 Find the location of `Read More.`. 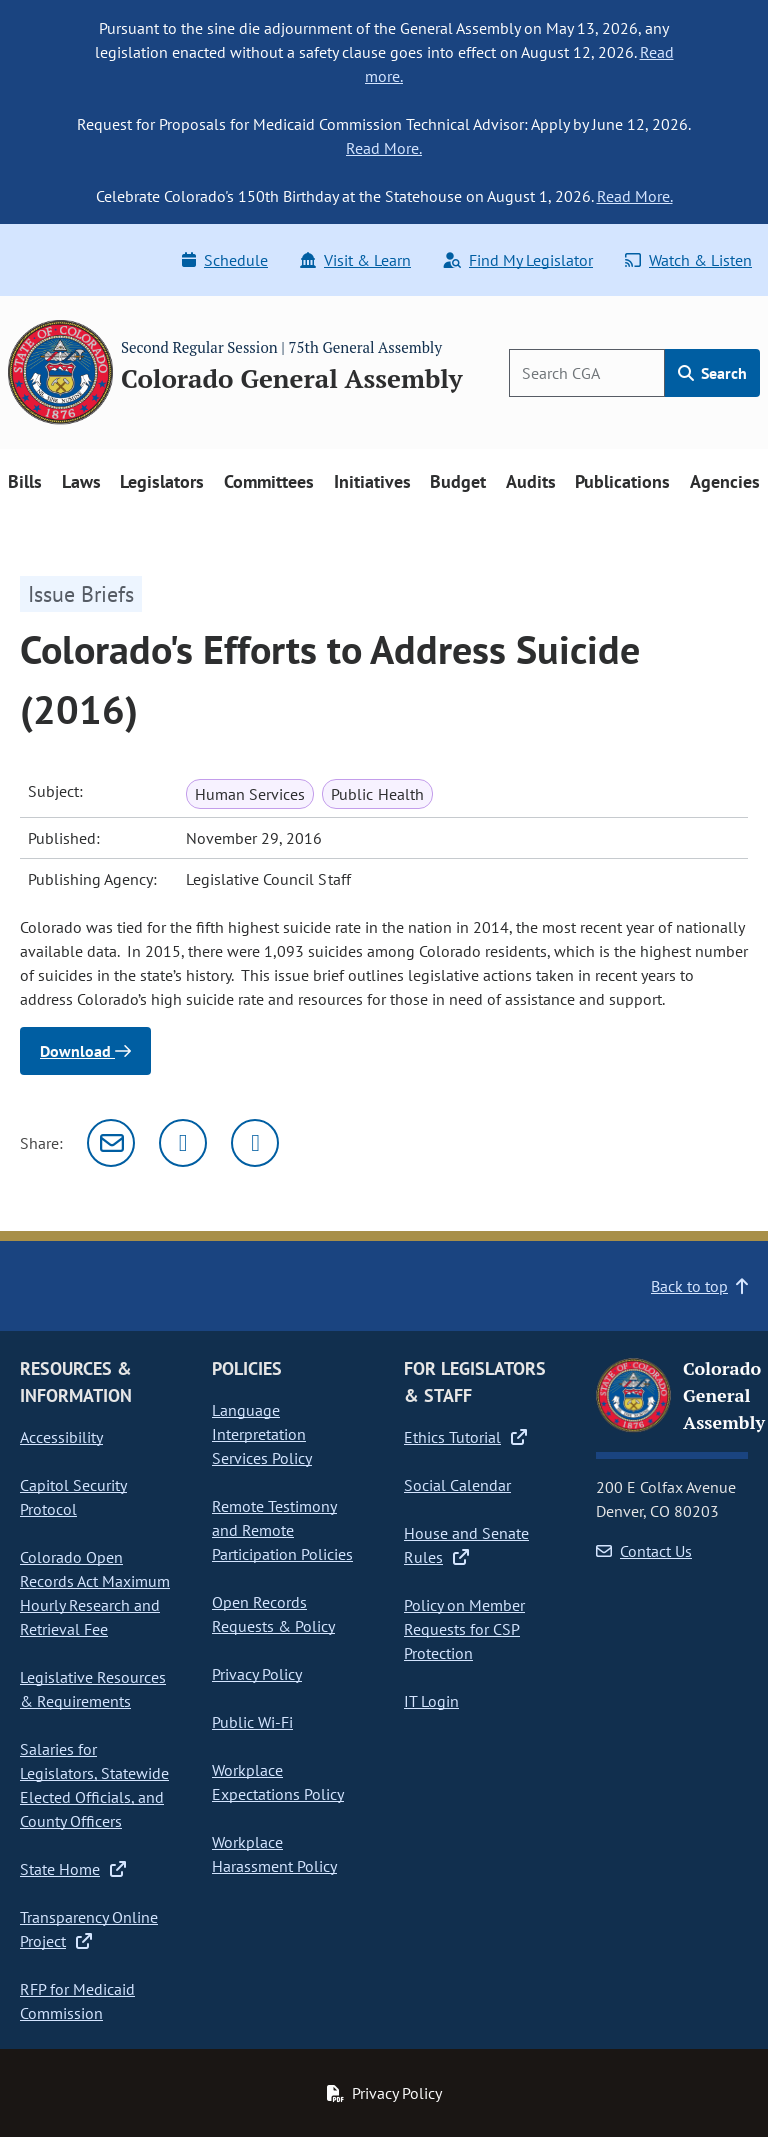

Read More. is located at coordinates (384, 148).